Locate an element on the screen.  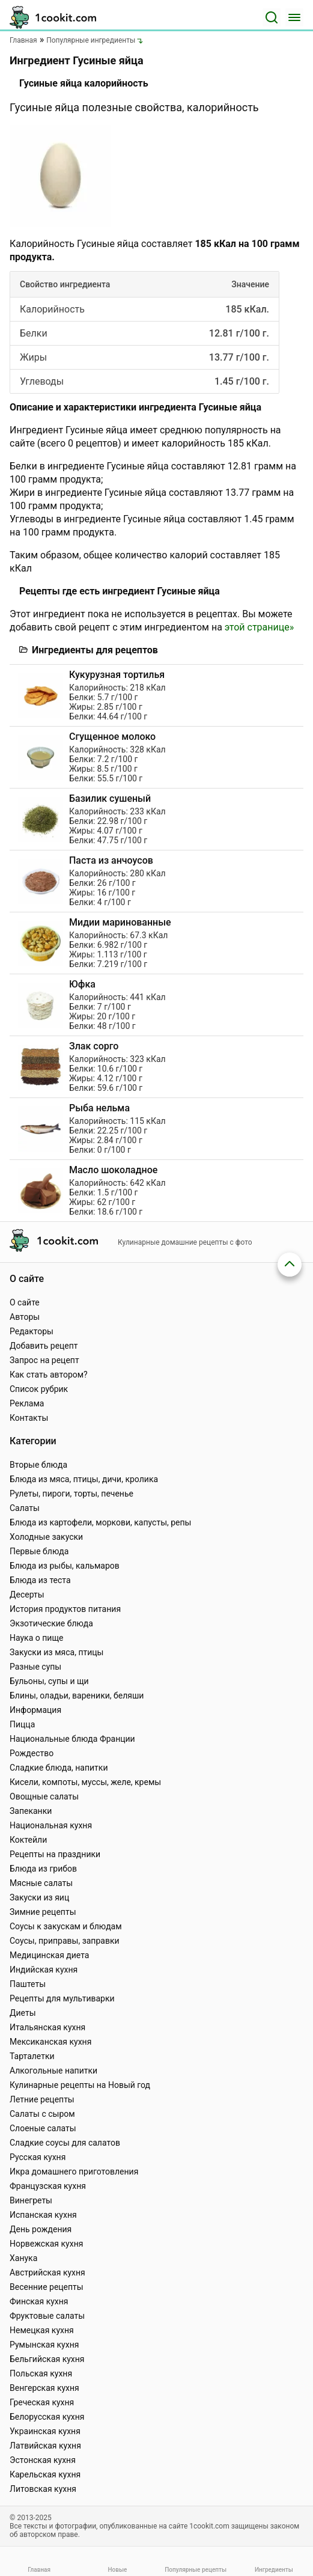
Белорусская кухня is located at coordinates (47, 2417).